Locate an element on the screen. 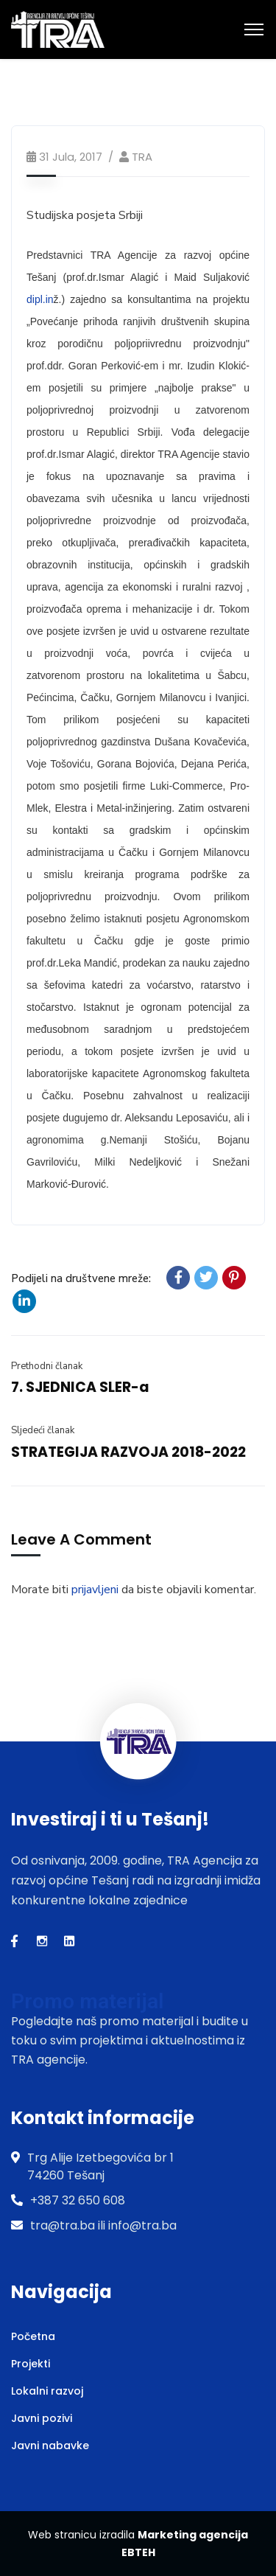 This screenshot has height=2576, width=276. prijavljeni is located at coordinates (94, 1589).